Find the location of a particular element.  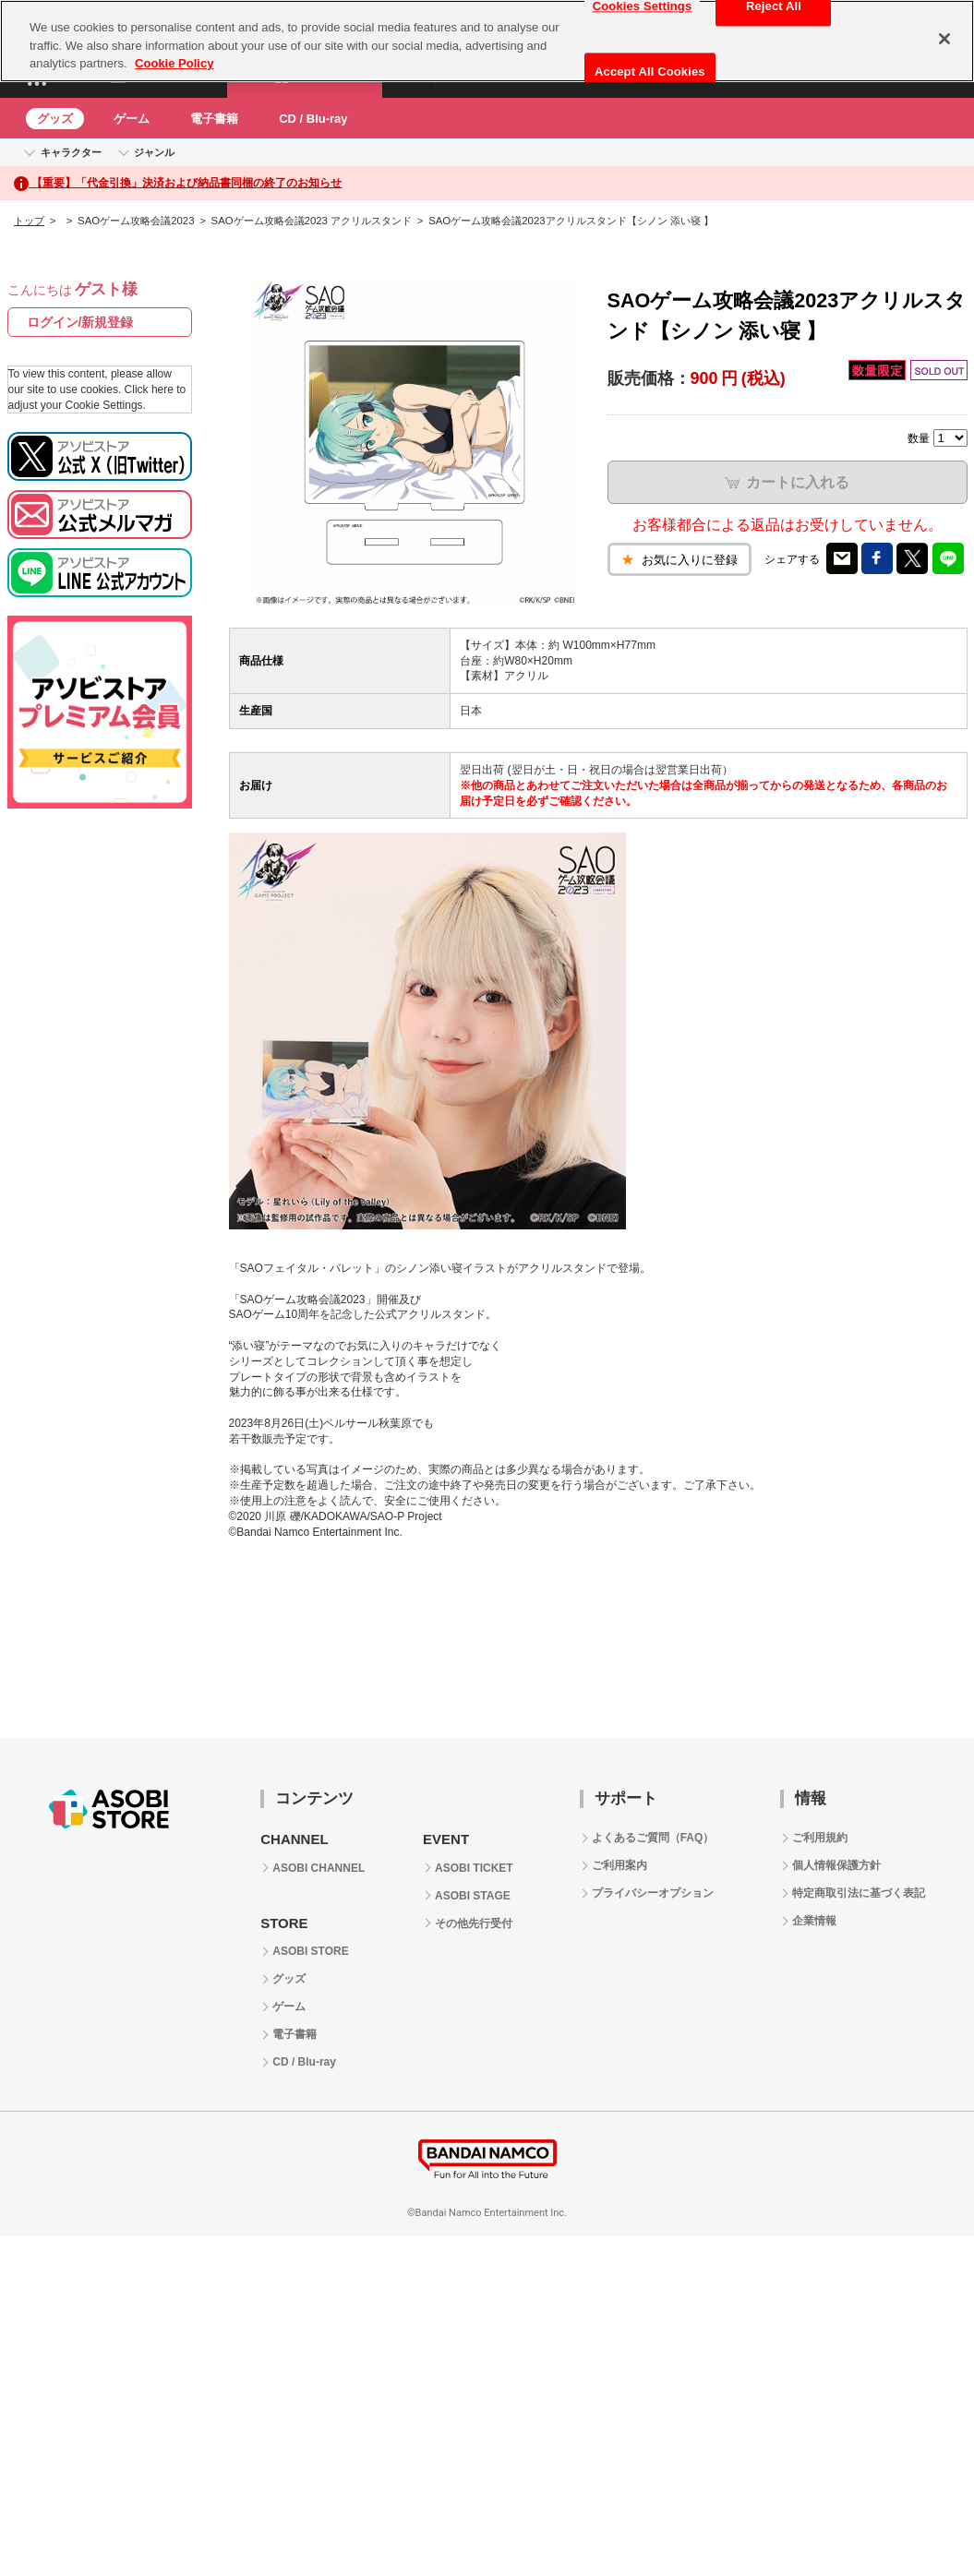

よくあるご質問（FAQ） is located at coordinates (653, 1837).